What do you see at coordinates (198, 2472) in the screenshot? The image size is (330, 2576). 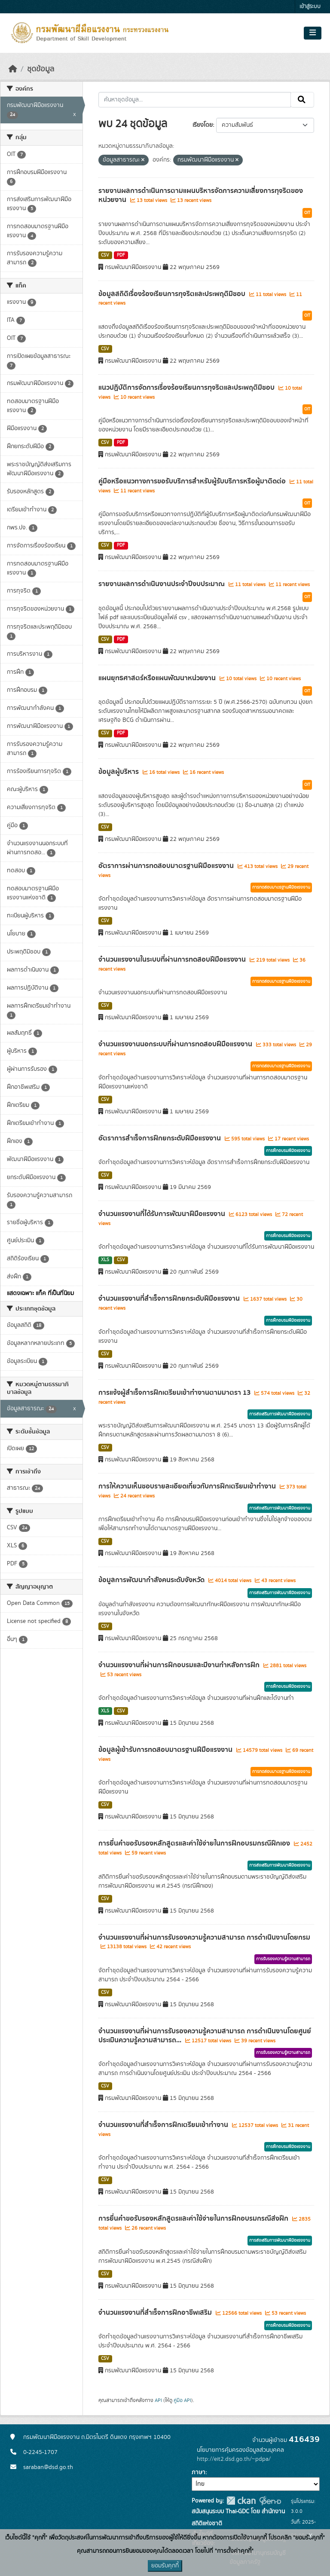 I see `ภาษา` at bounding box center [198, 2472].